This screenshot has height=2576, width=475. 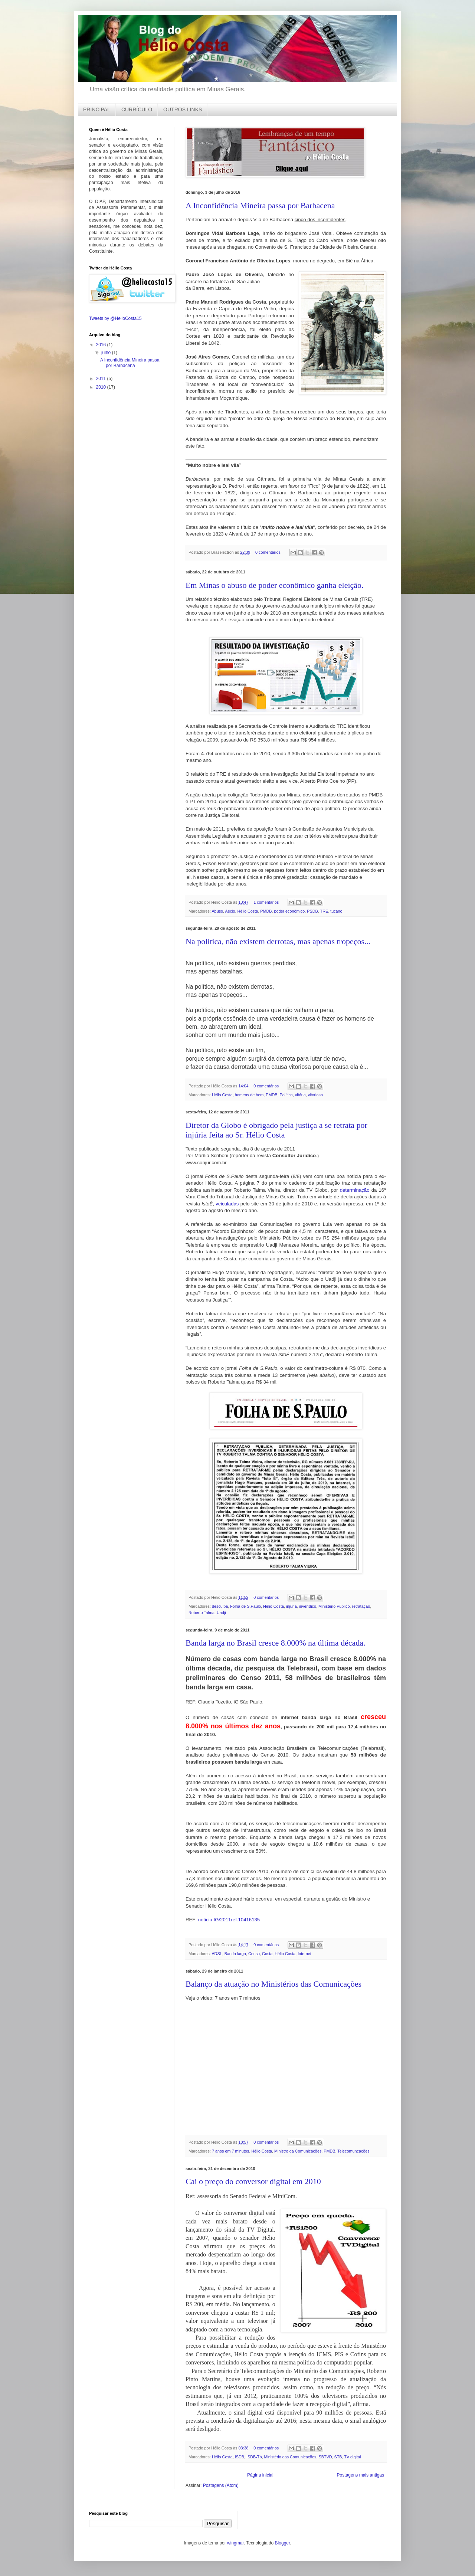 I want to click on Censo, so click(x=254, y=1953).